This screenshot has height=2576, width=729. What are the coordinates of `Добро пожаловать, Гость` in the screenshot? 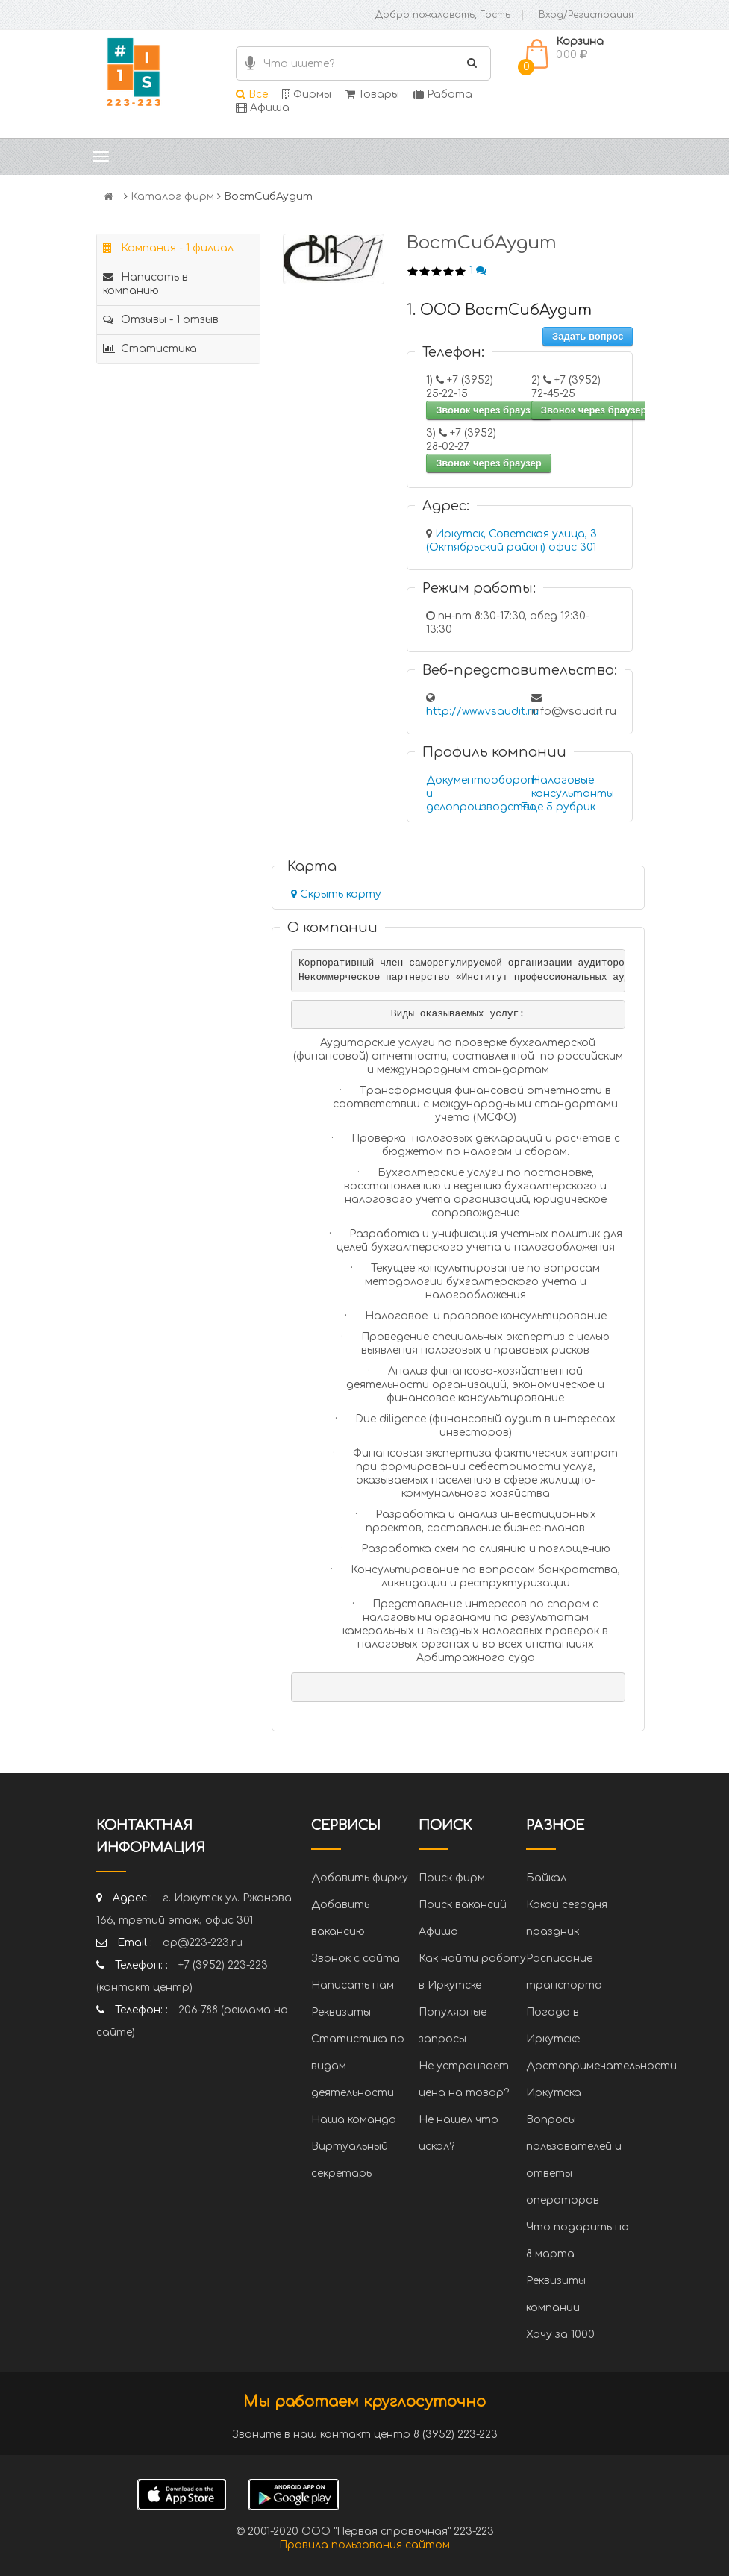 It's located at (442, 15).